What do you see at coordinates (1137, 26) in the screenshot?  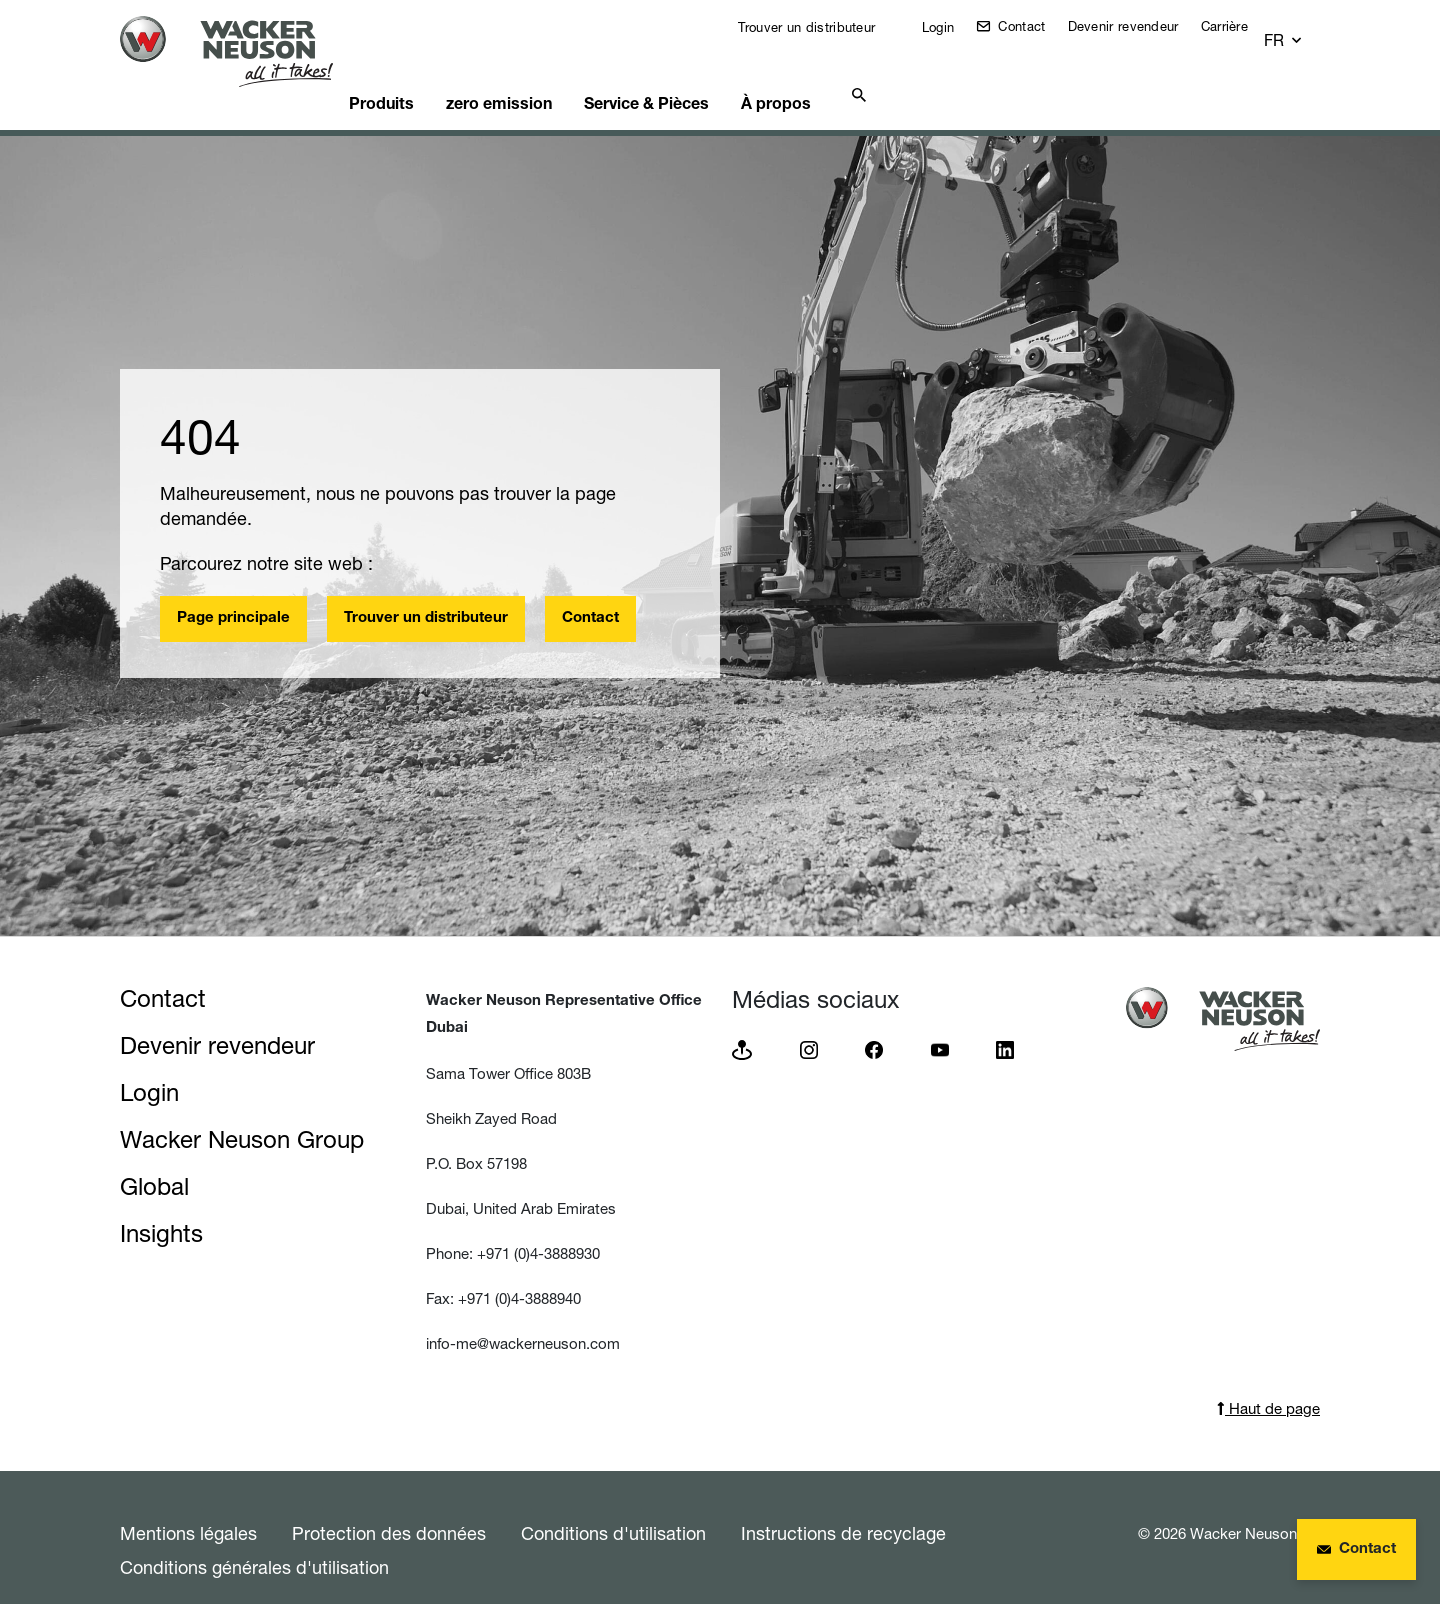 I see `Devenir revendeur` at bounding box center [1137, 26].